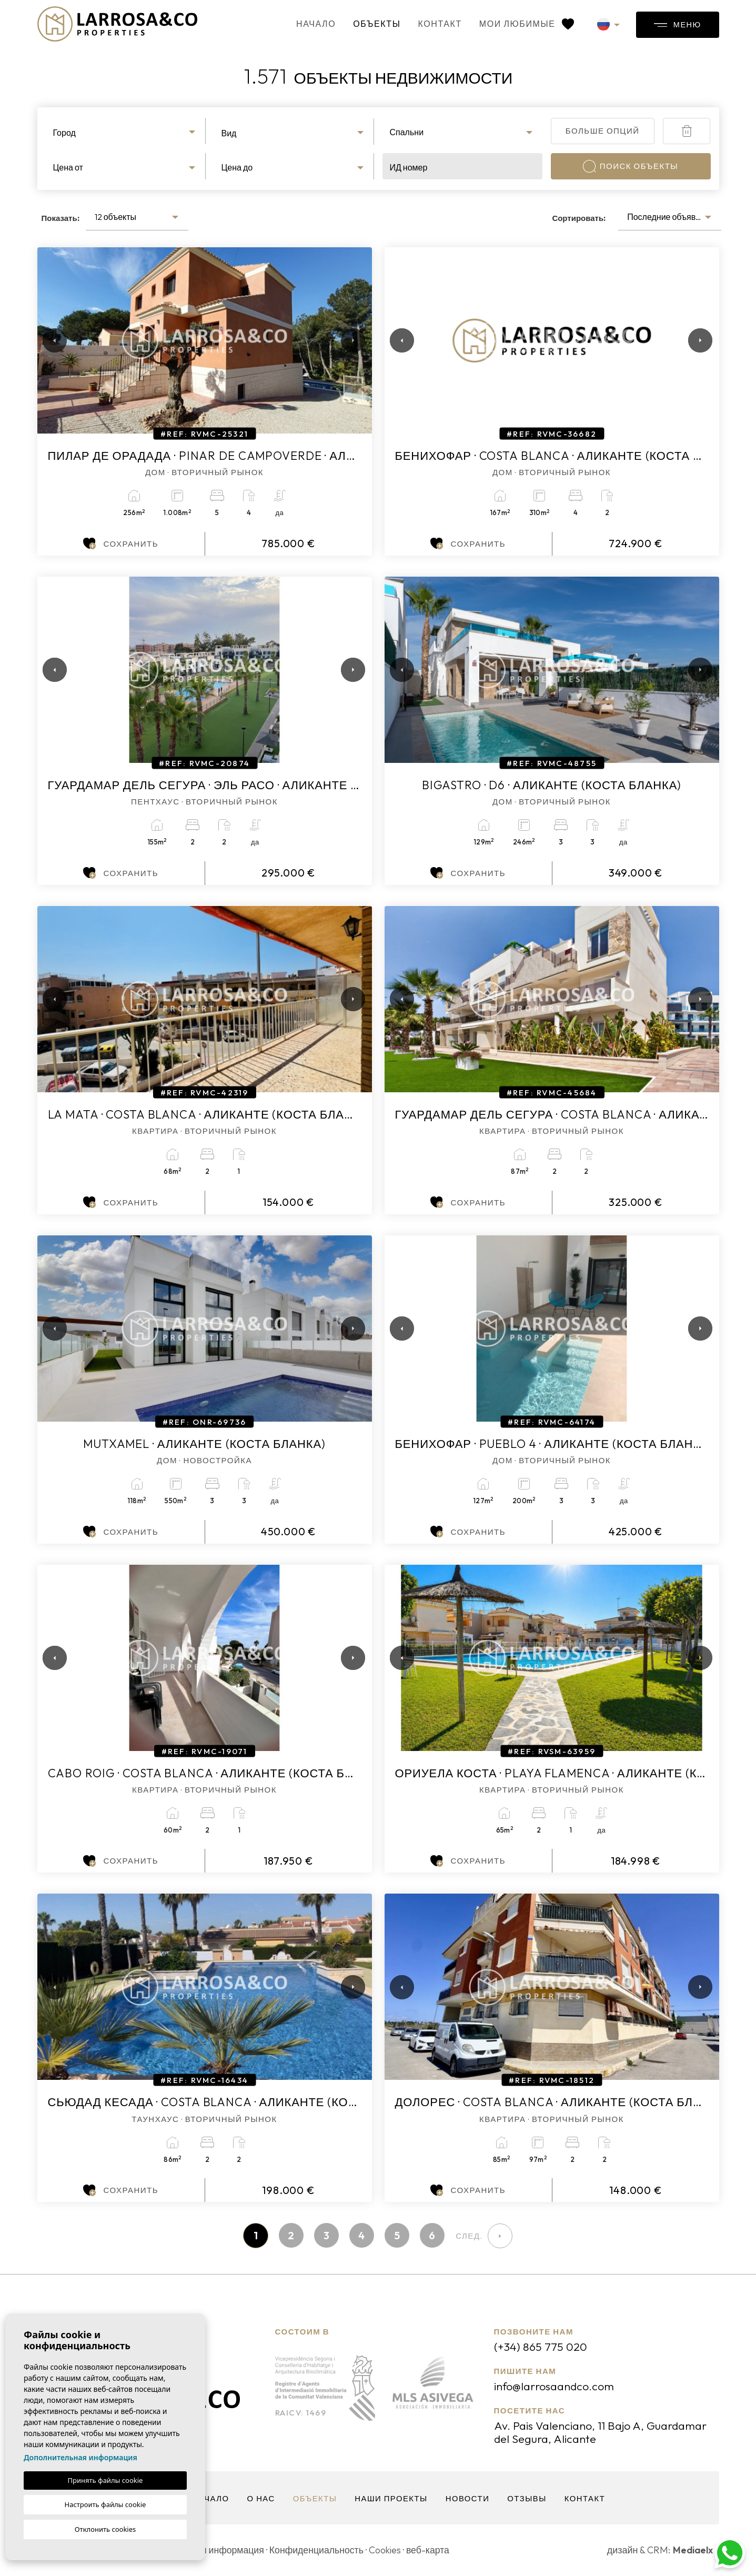 Image resolution: width=756 pixels, height=2576 pixels. I want to click on Начало, so click(309, 23).